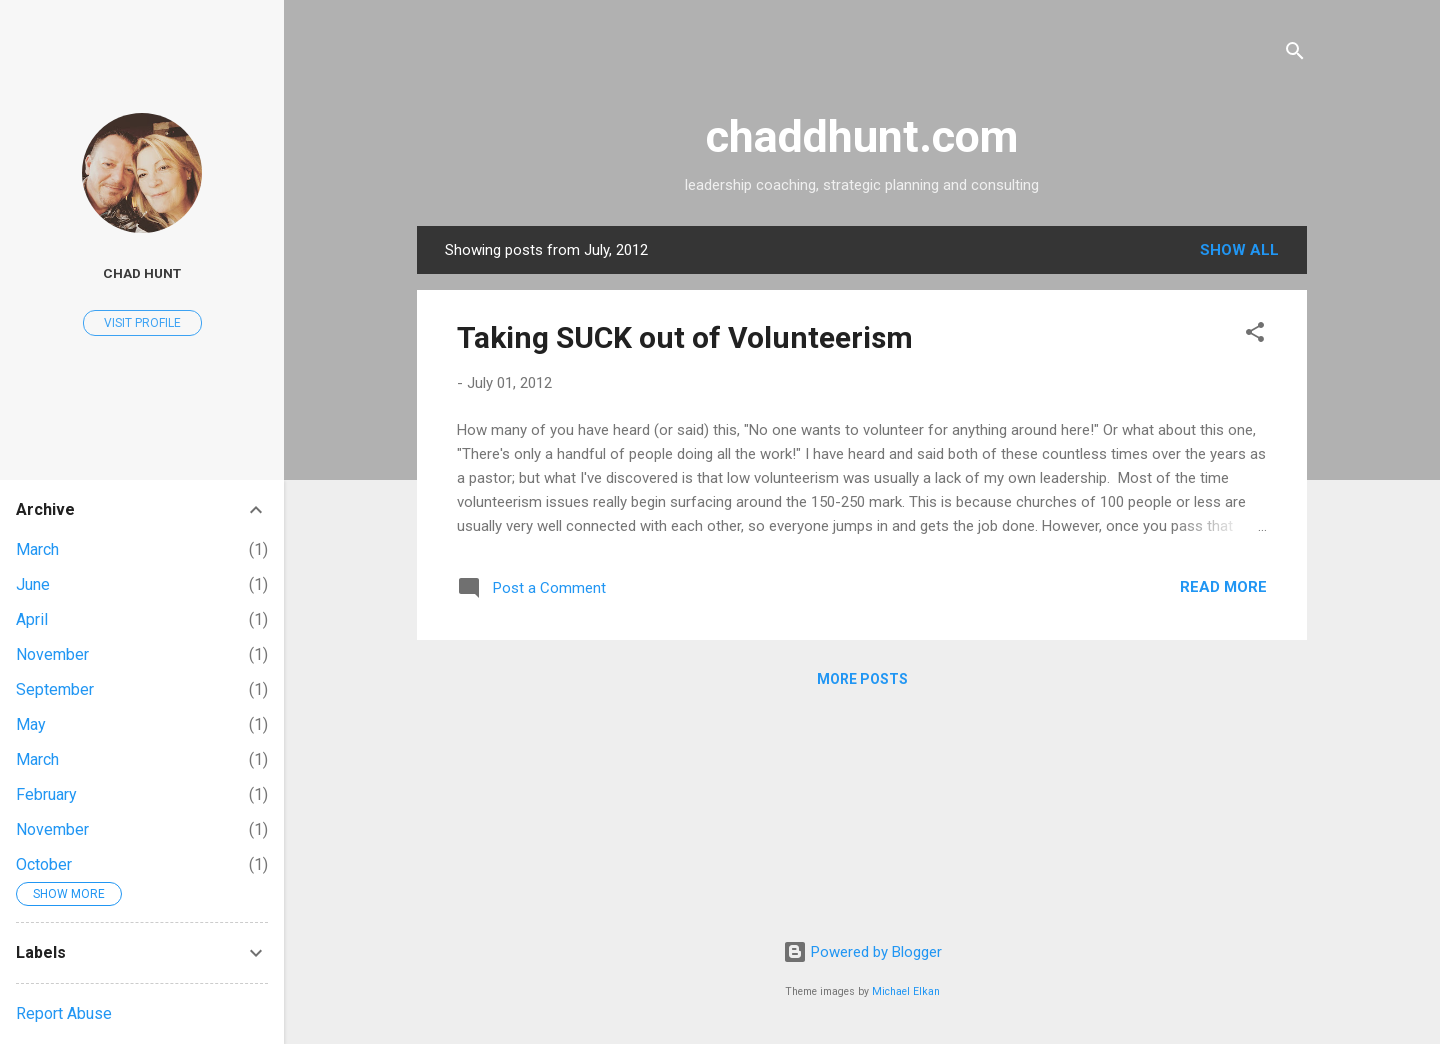 The height and width of the screenshot is (1044, 1440). What do you see at coordinates (55, 689) in the screenshot?
I see `September` at bounding box center [55, 689].